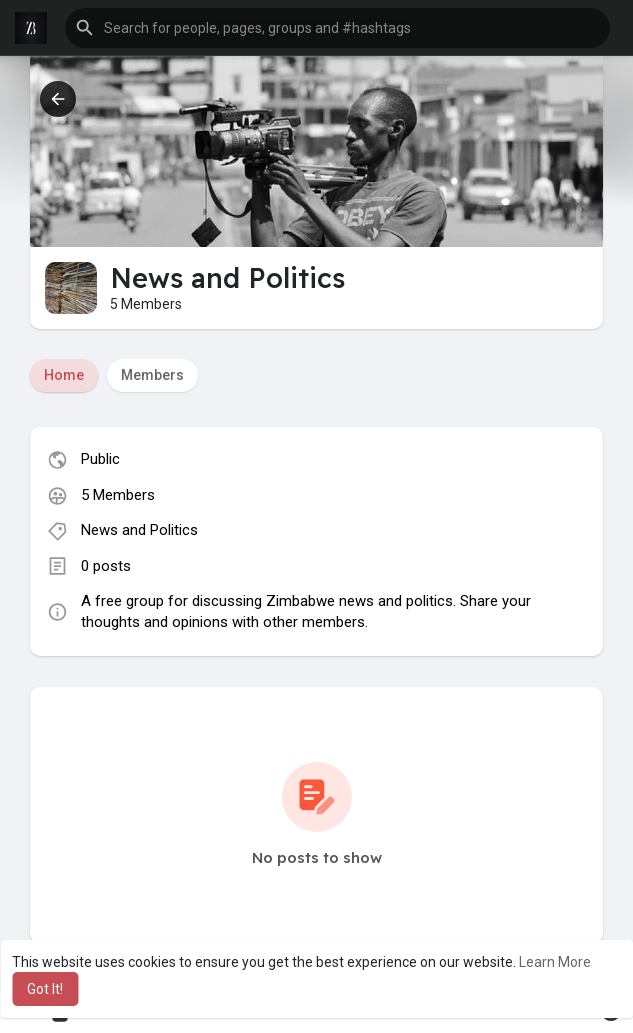  I want to click on Got It! [button], so click(45, 989).